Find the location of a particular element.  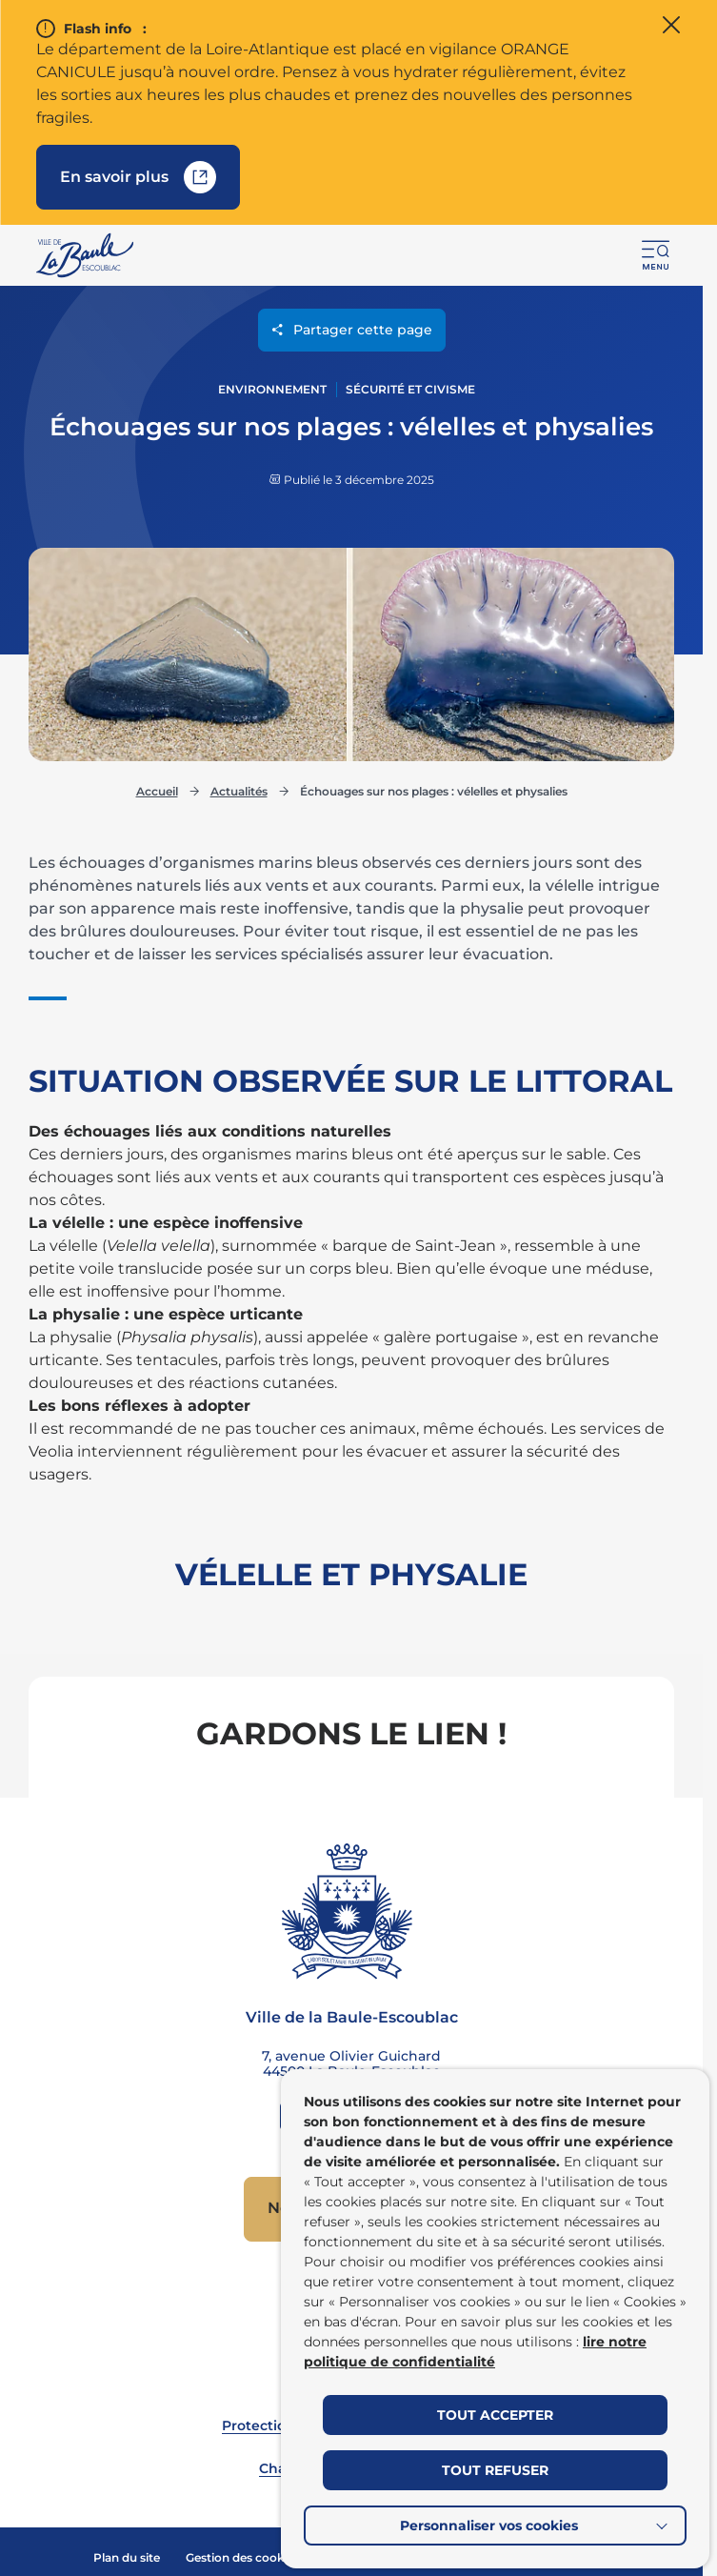

Partager cette page [Ouvrir les options de partage pour cette page] is located at coordinates (351, 331).